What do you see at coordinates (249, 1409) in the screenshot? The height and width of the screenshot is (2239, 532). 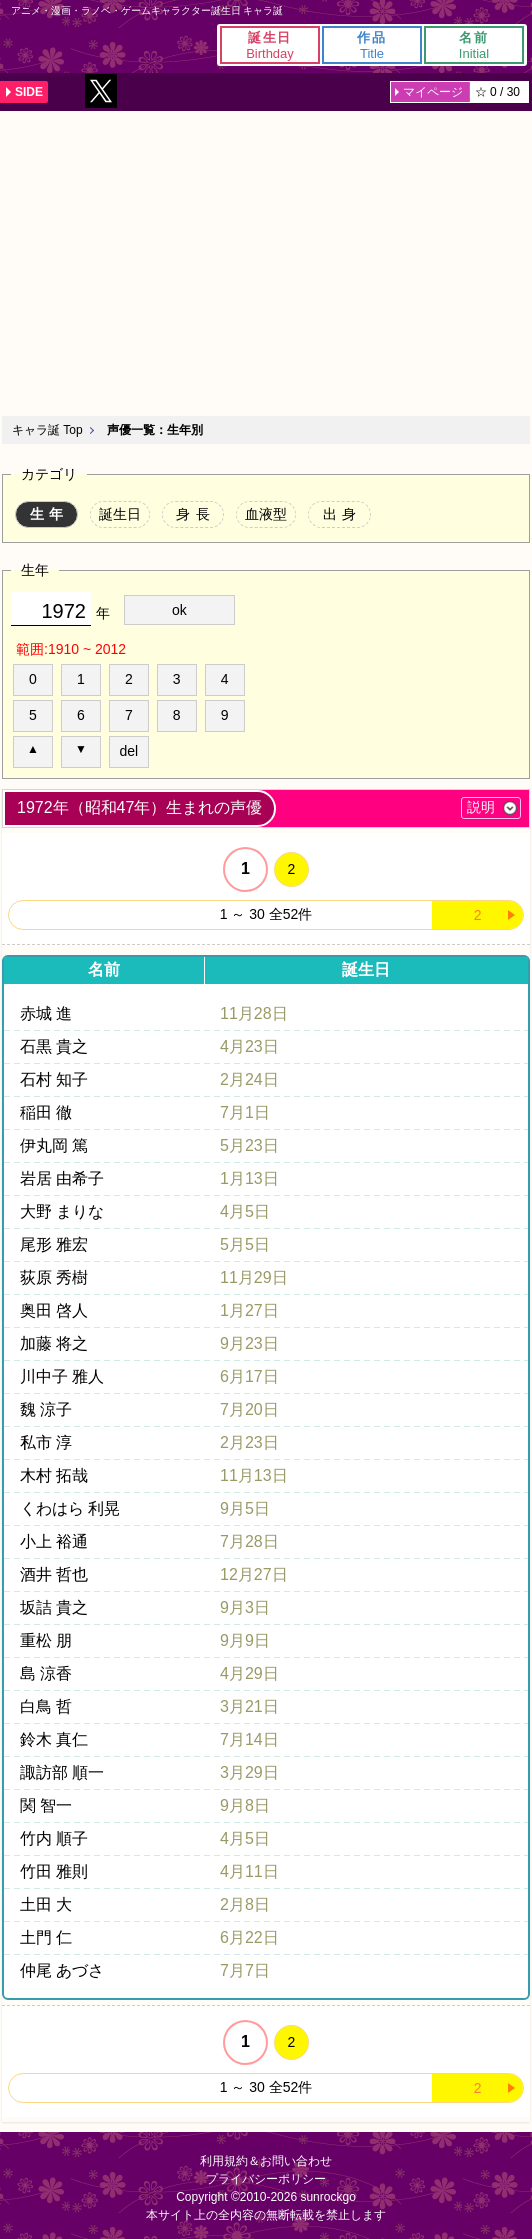 I see `7月20日` at bounding box center [249, 1409].